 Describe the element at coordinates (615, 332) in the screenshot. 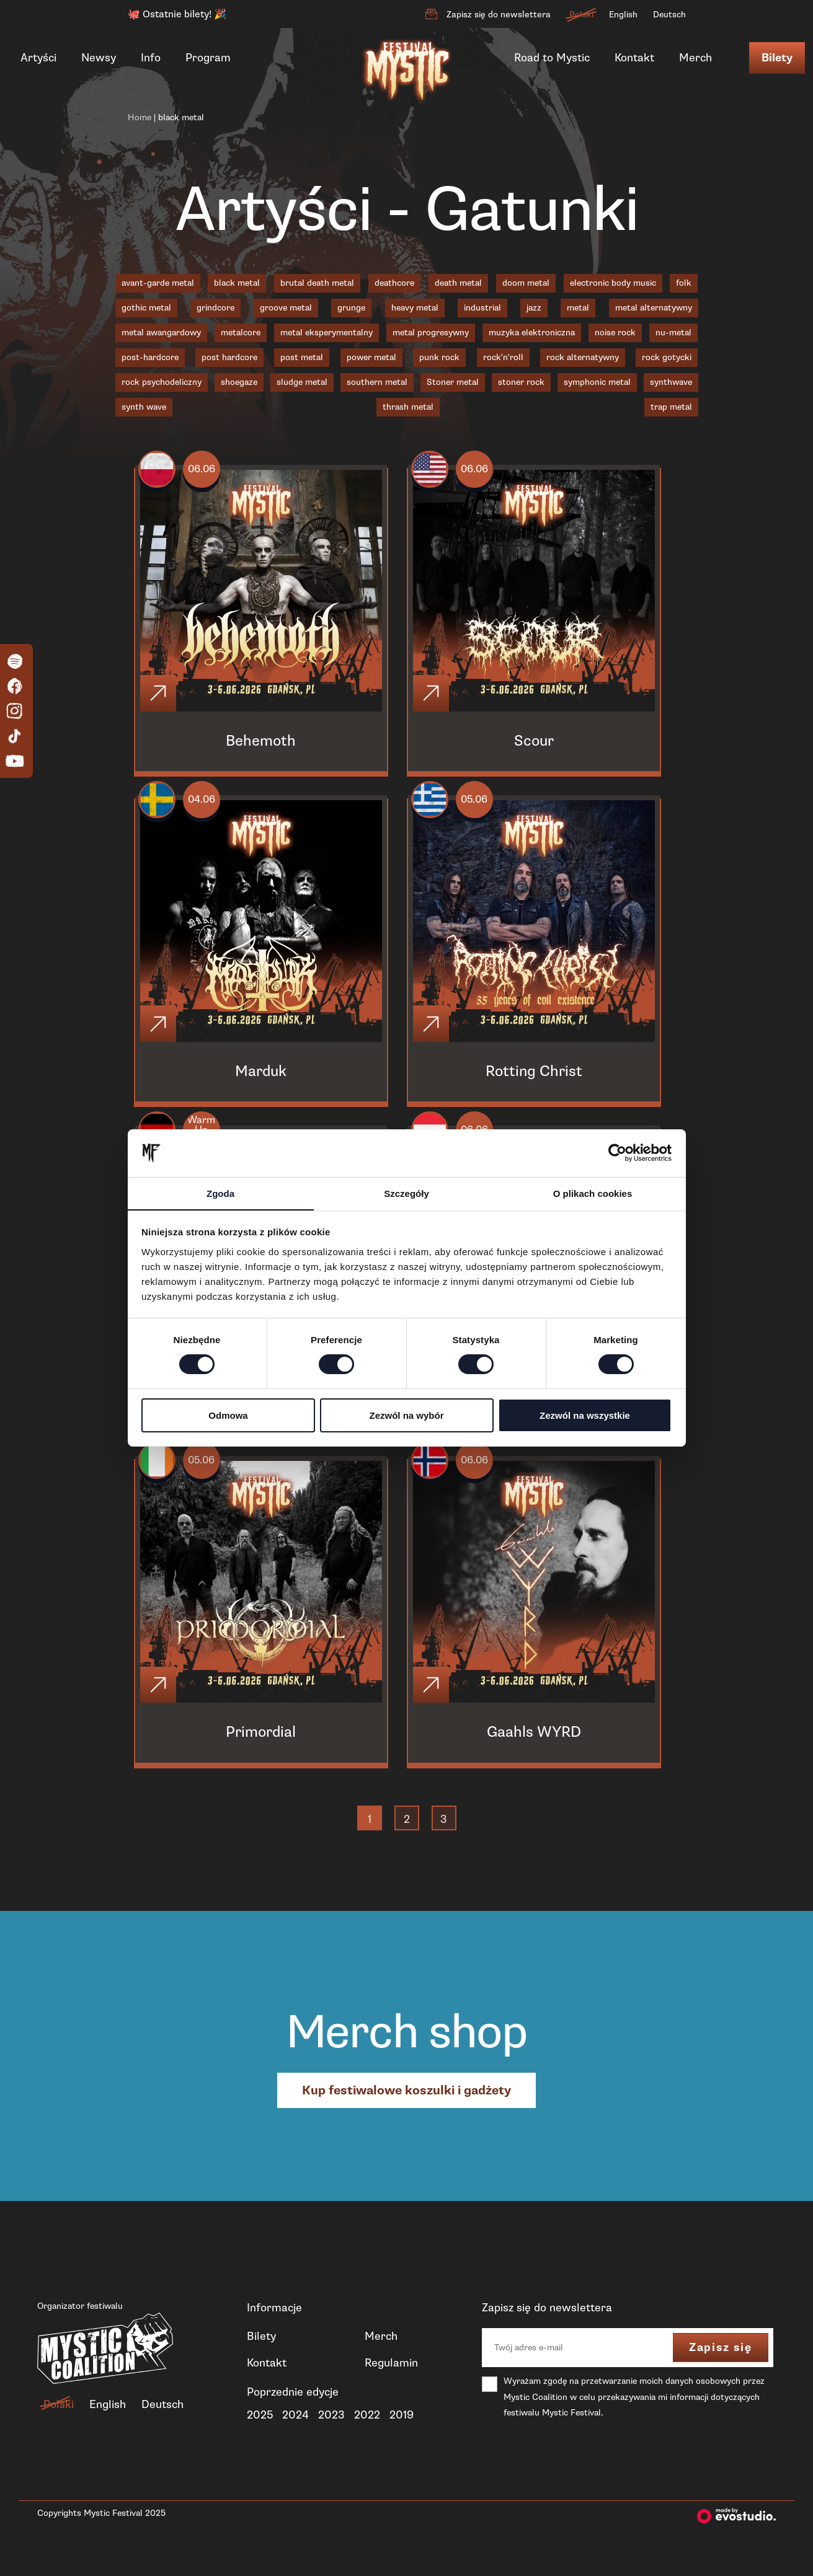

I see `noise rock [noise rock (1 element)]` at that location.